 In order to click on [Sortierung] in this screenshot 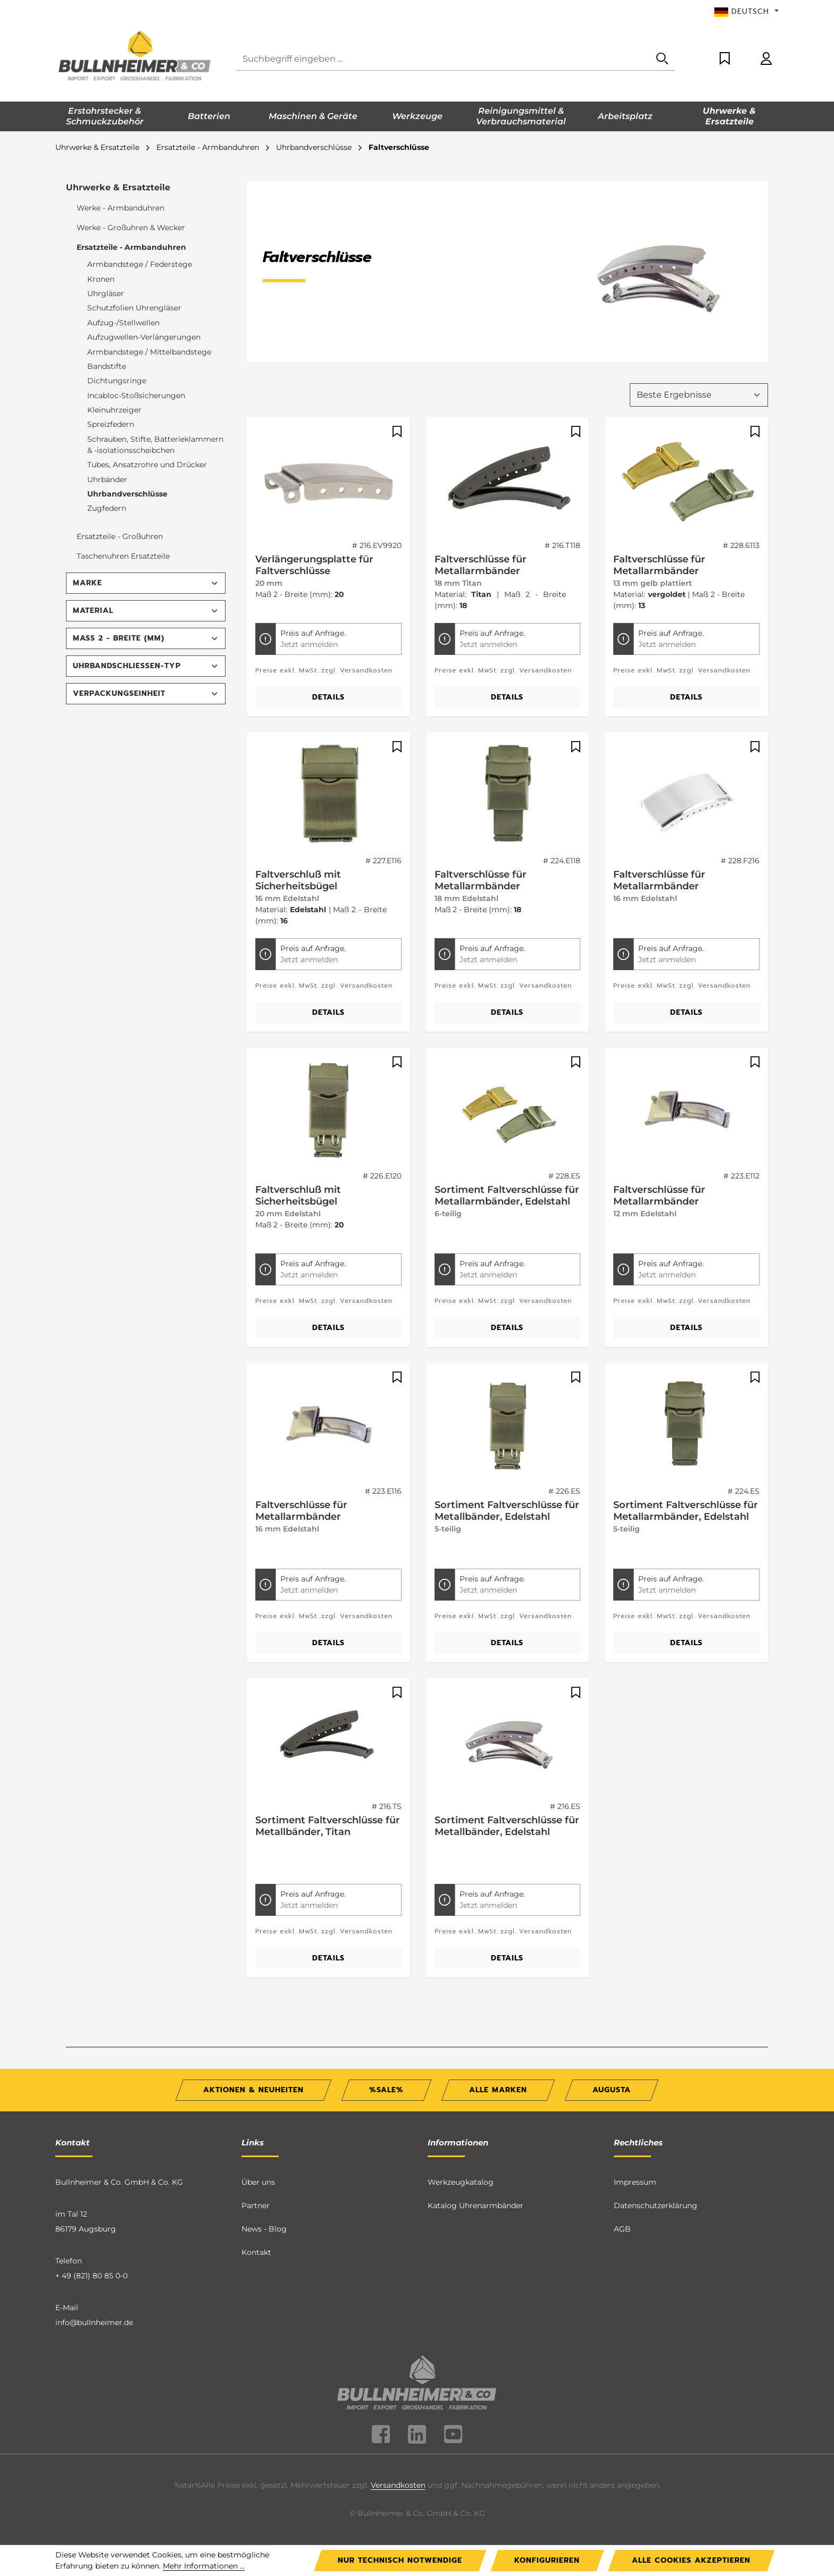, I will do `click(699, 395)`.